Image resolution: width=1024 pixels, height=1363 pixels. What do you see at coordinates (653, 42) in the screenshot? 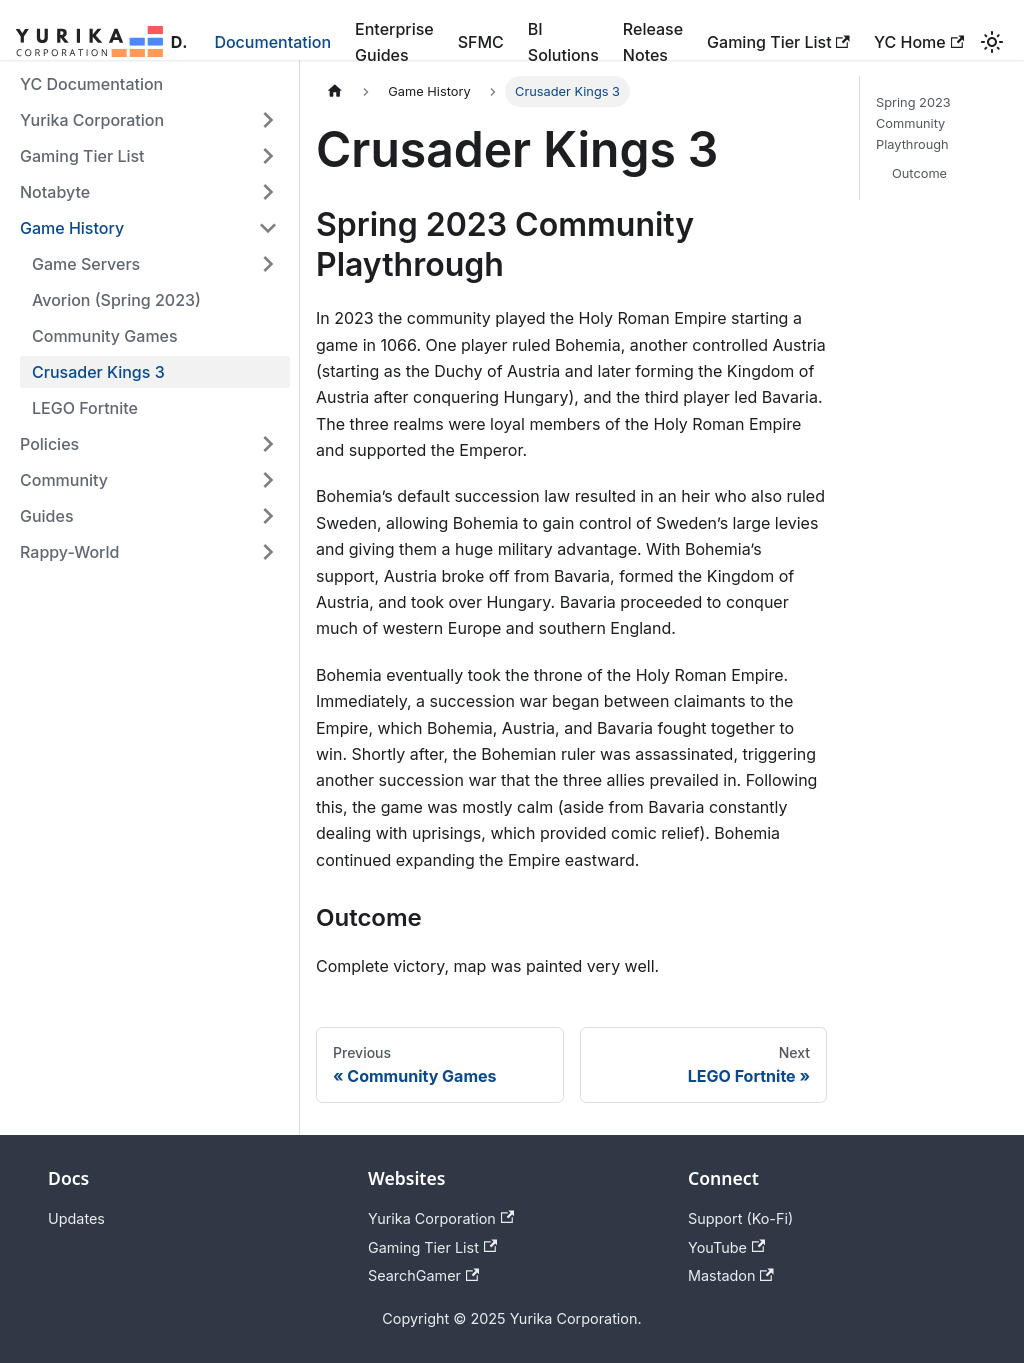
I see `Release Notes` at bounding box center [653, 42].